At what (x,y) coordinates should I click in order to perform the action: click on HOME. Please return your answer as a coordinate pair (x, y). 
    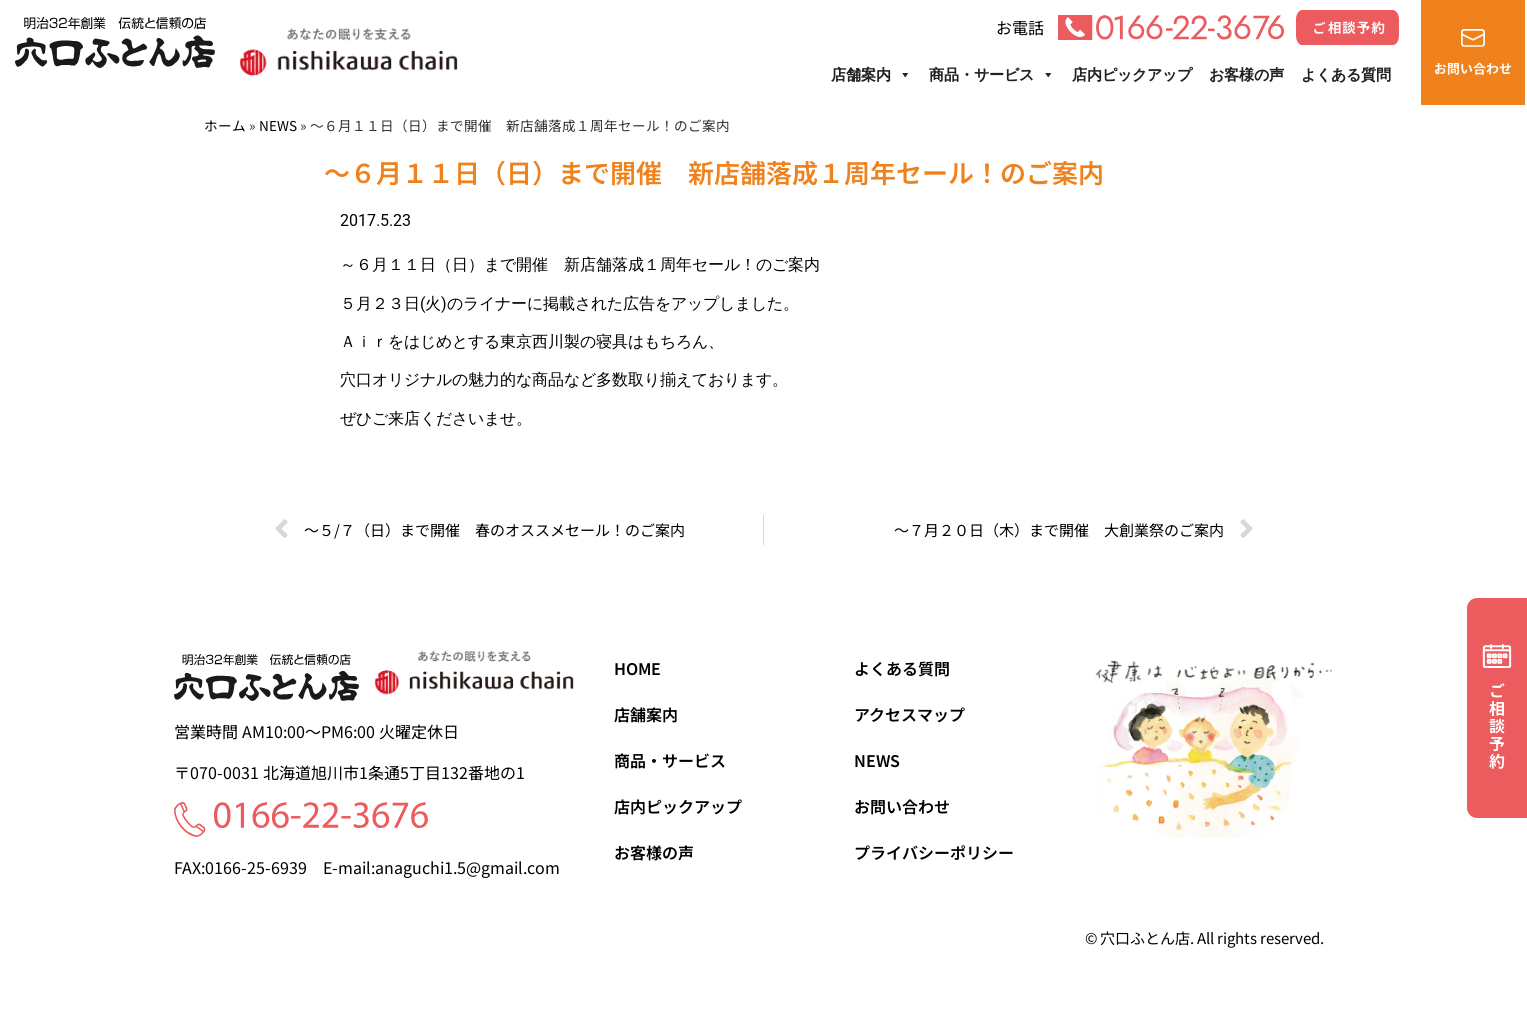
    Looking at the image, I should click on (637, 668).